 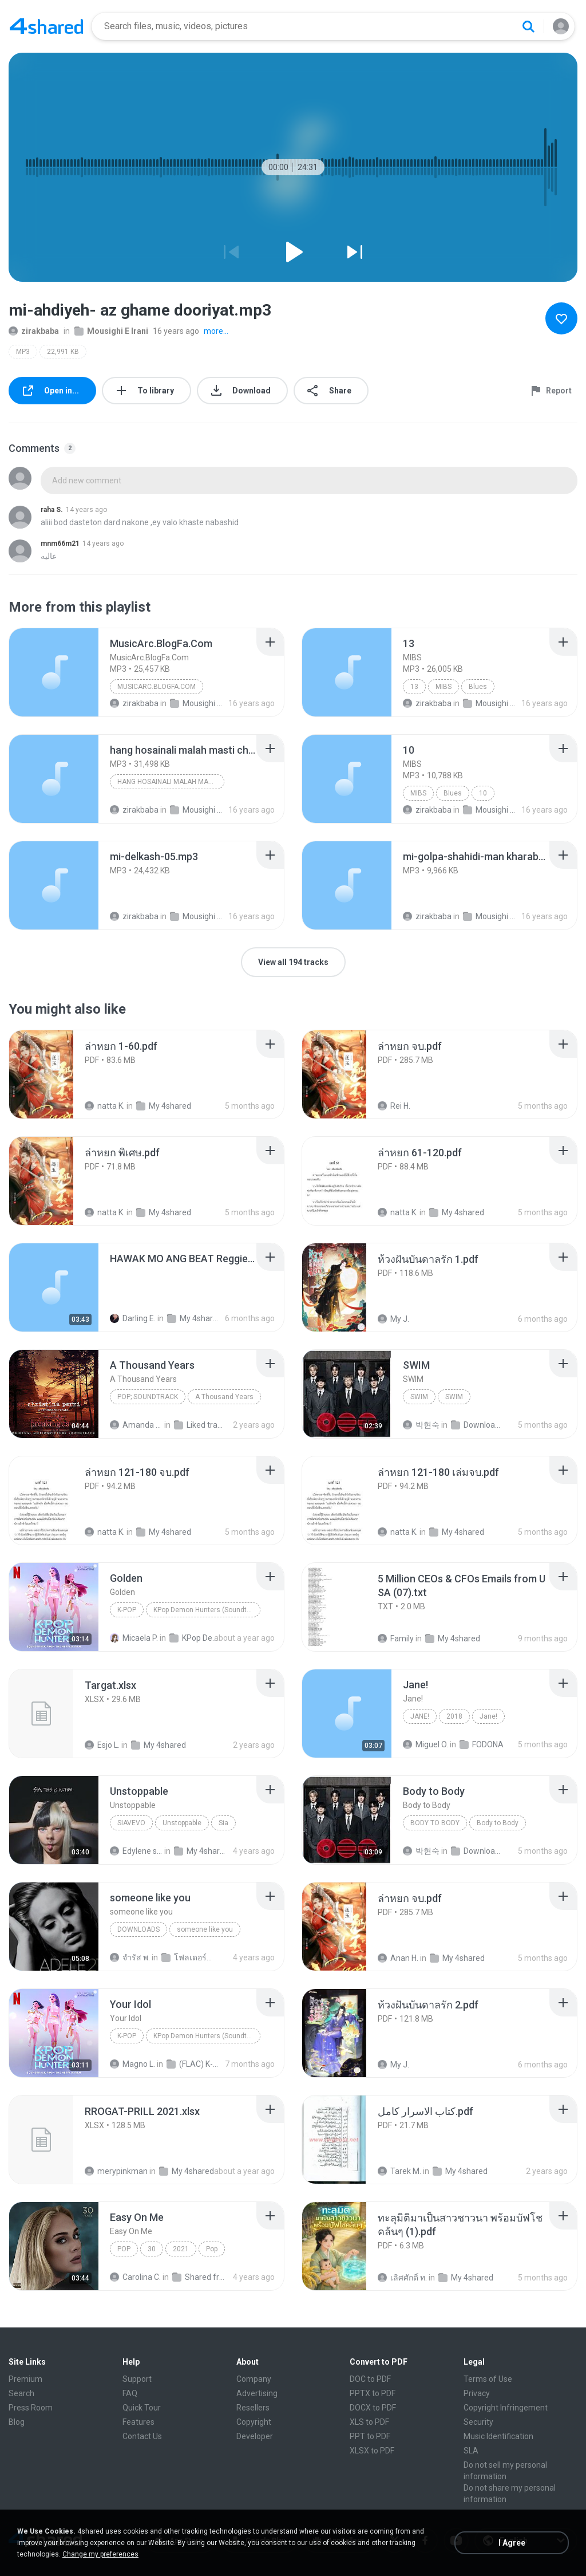 I want to click on โฟลเดอร์ใหม่, so click(x=187, y=1957).